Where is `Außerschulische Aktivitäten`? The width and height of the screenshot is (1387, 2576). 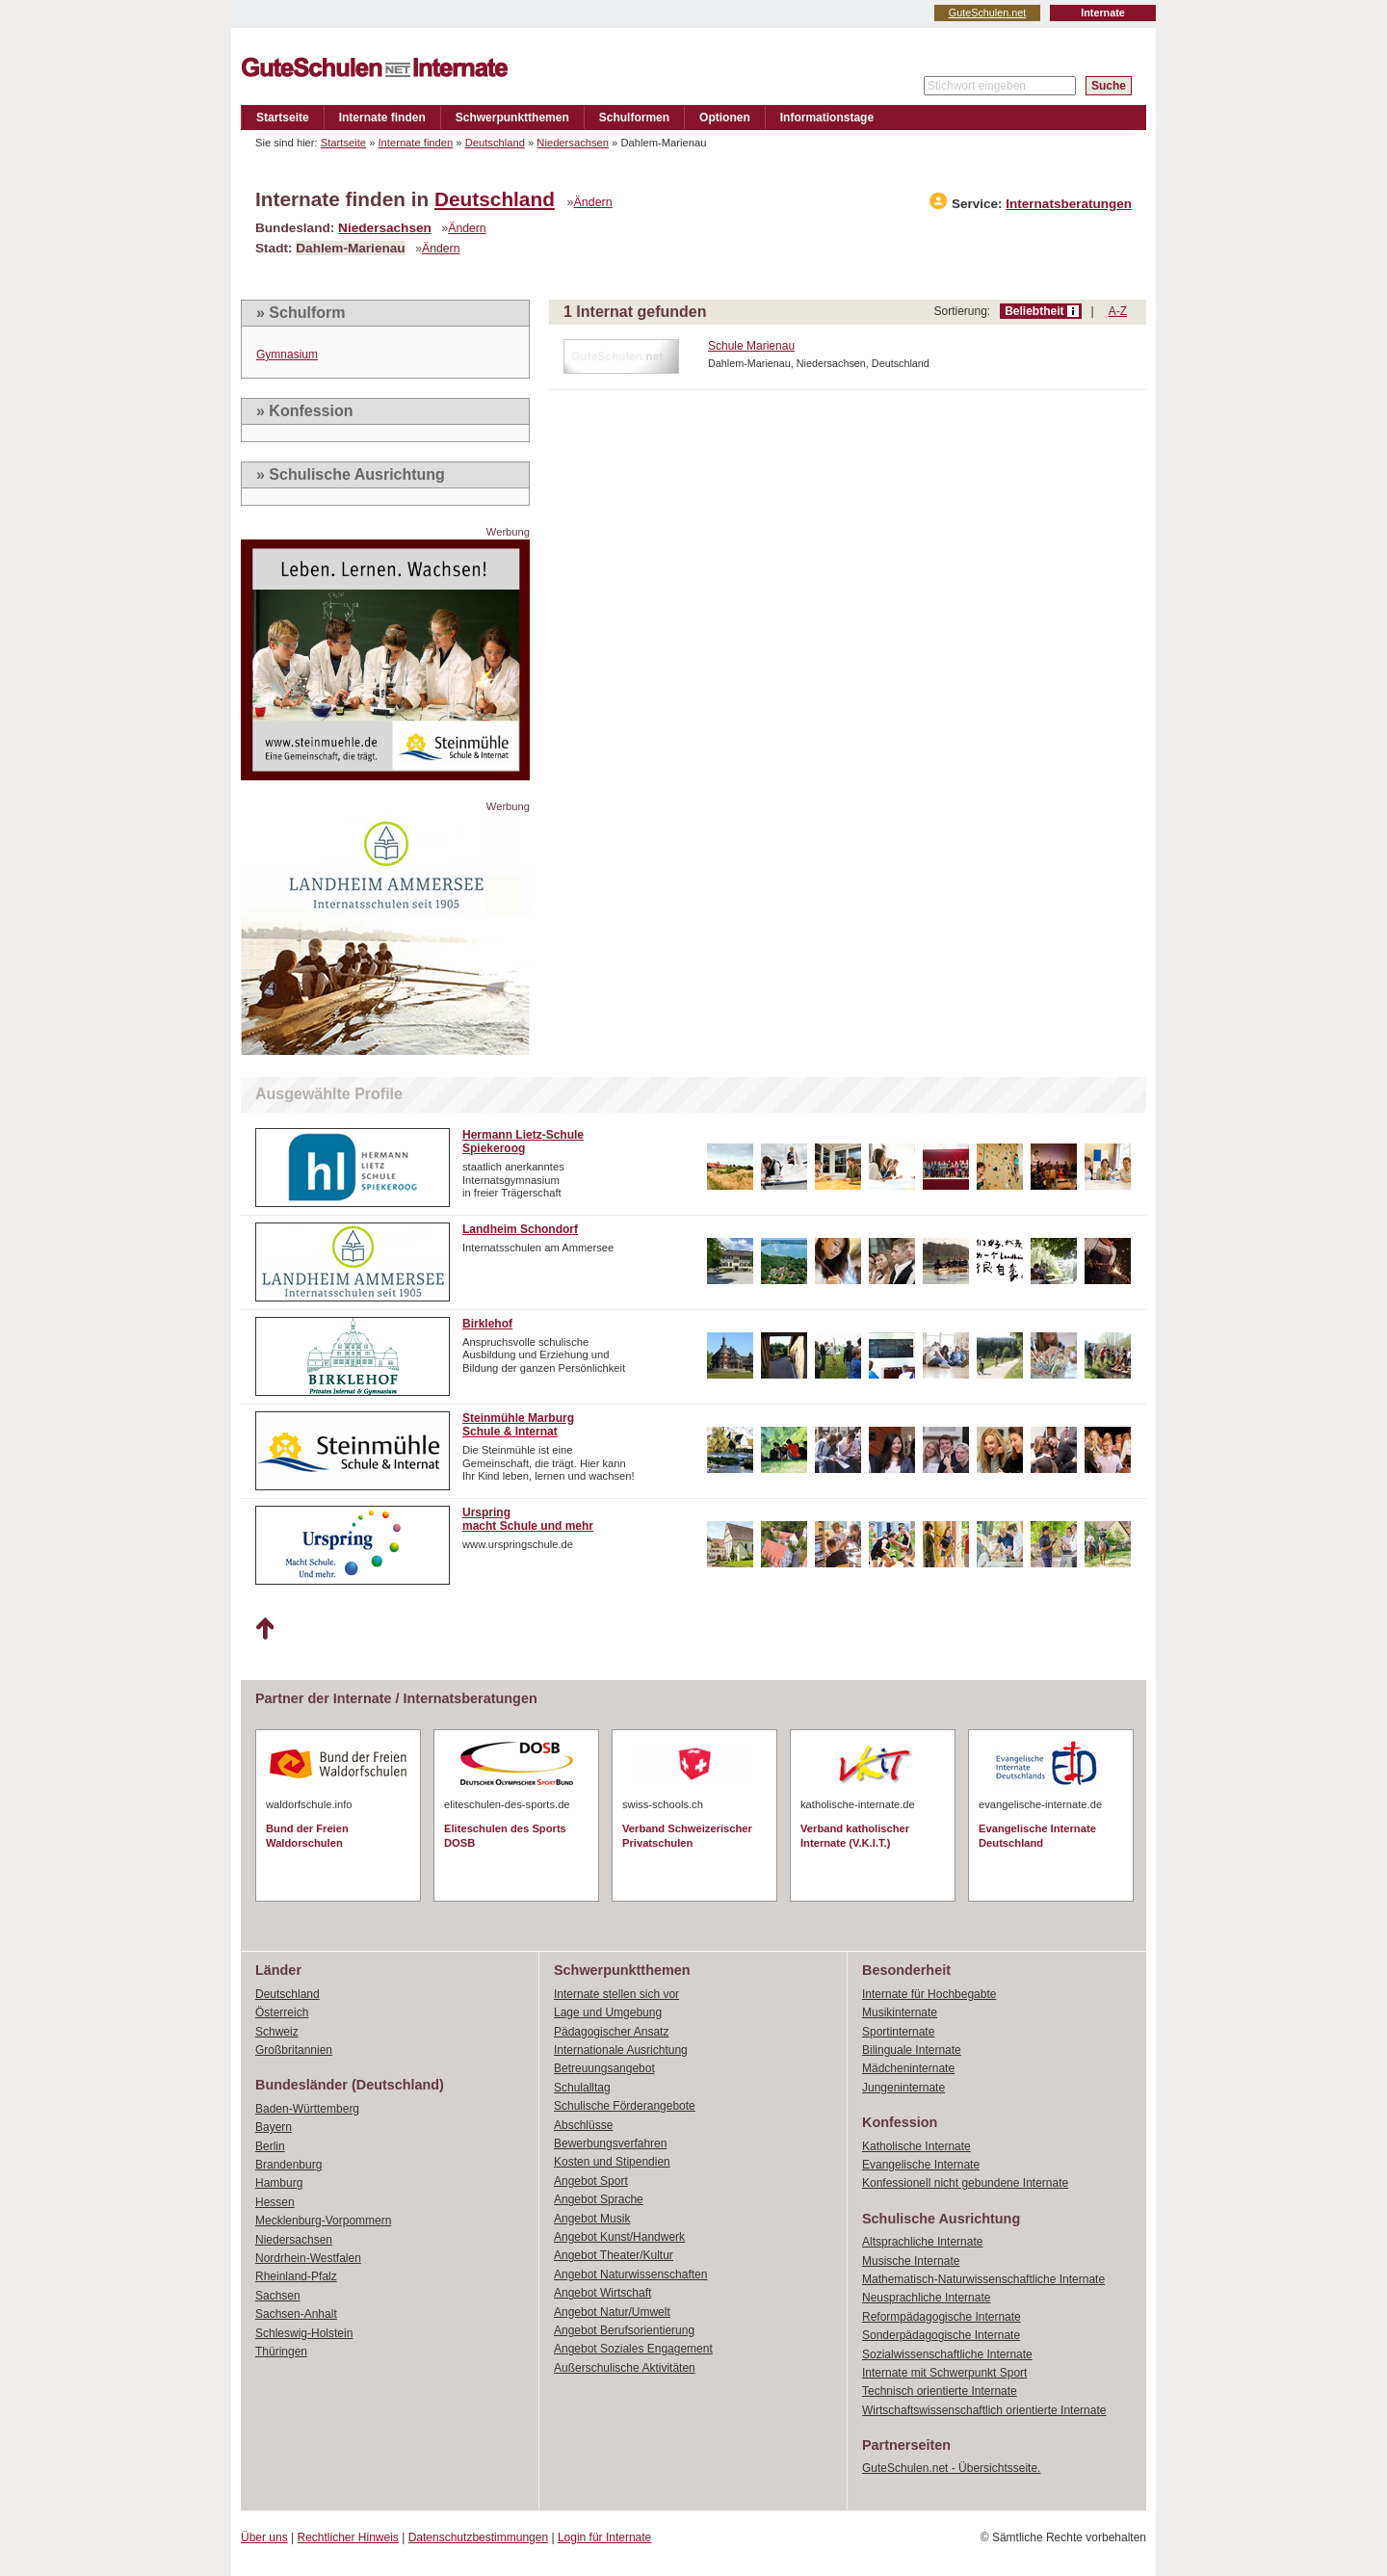
Außerschulische Aktivitäten is located at coordinates (624, 2368).